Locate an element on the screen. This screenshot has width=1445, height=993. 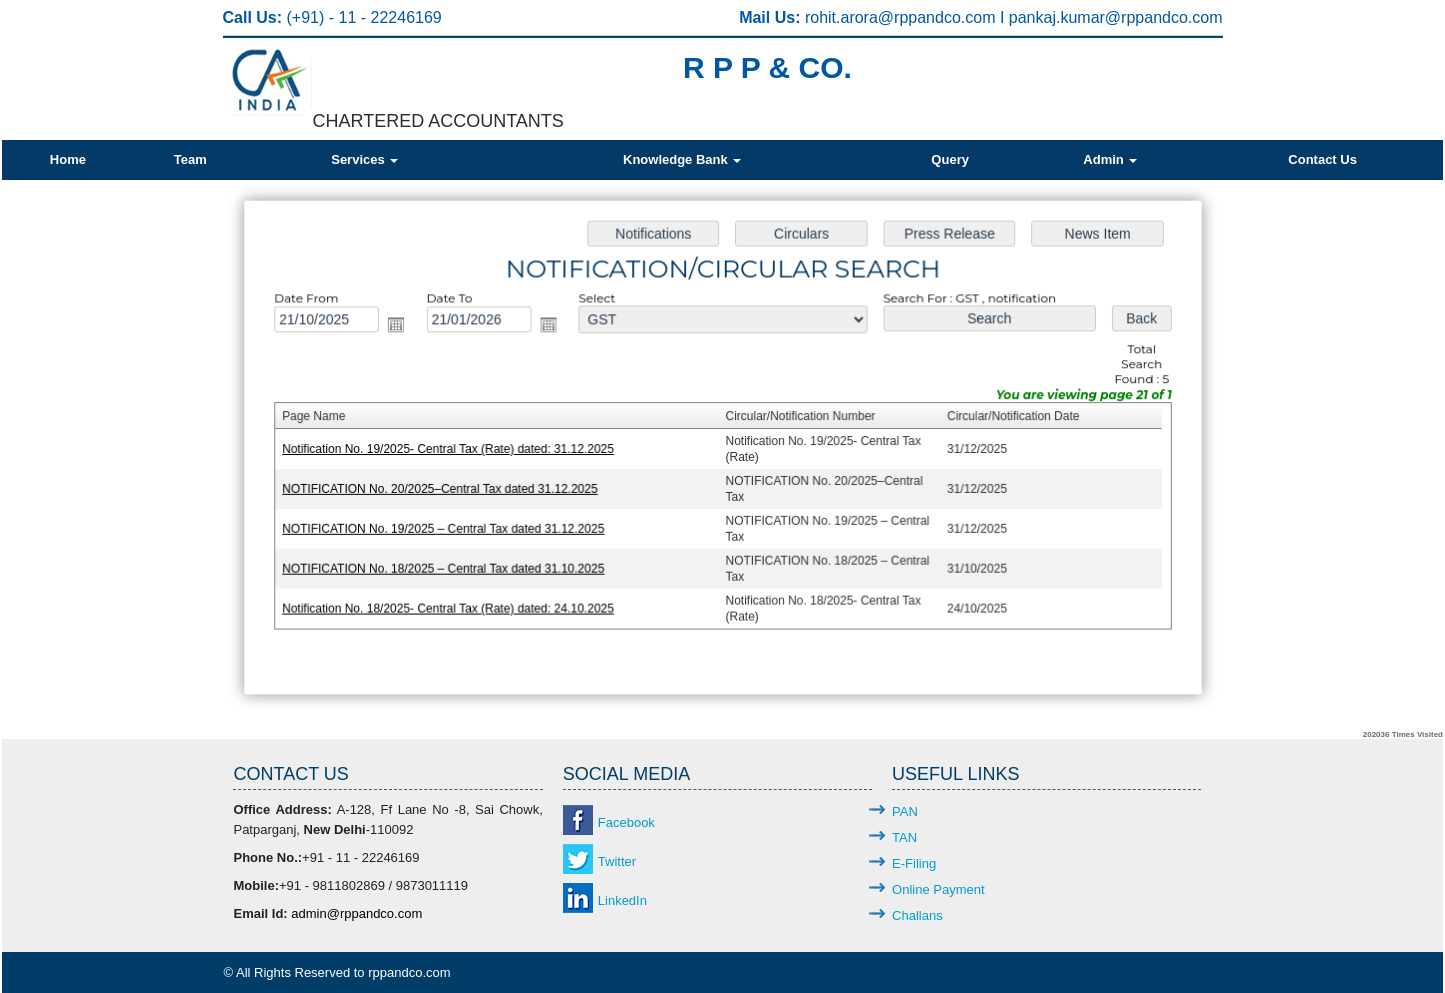
Challans is located at coordinates (917, 915).